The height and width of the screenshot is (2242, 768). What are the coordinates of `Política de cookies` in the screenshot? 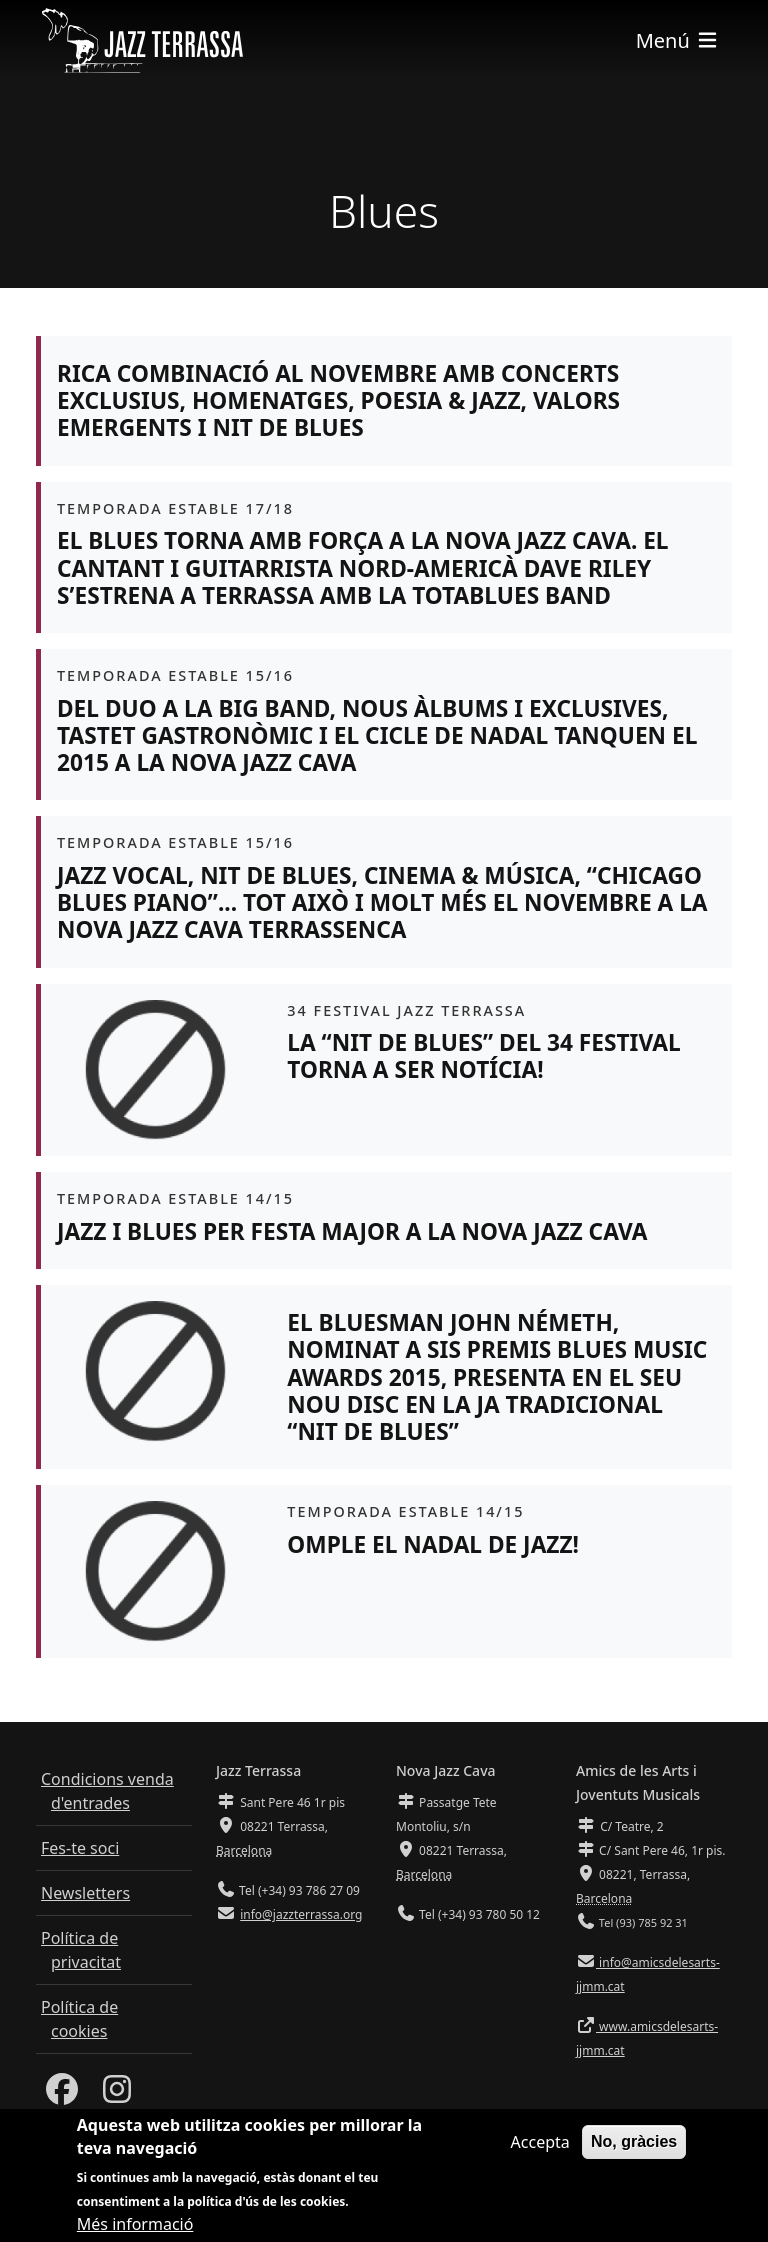 It's located at (79, 2019).